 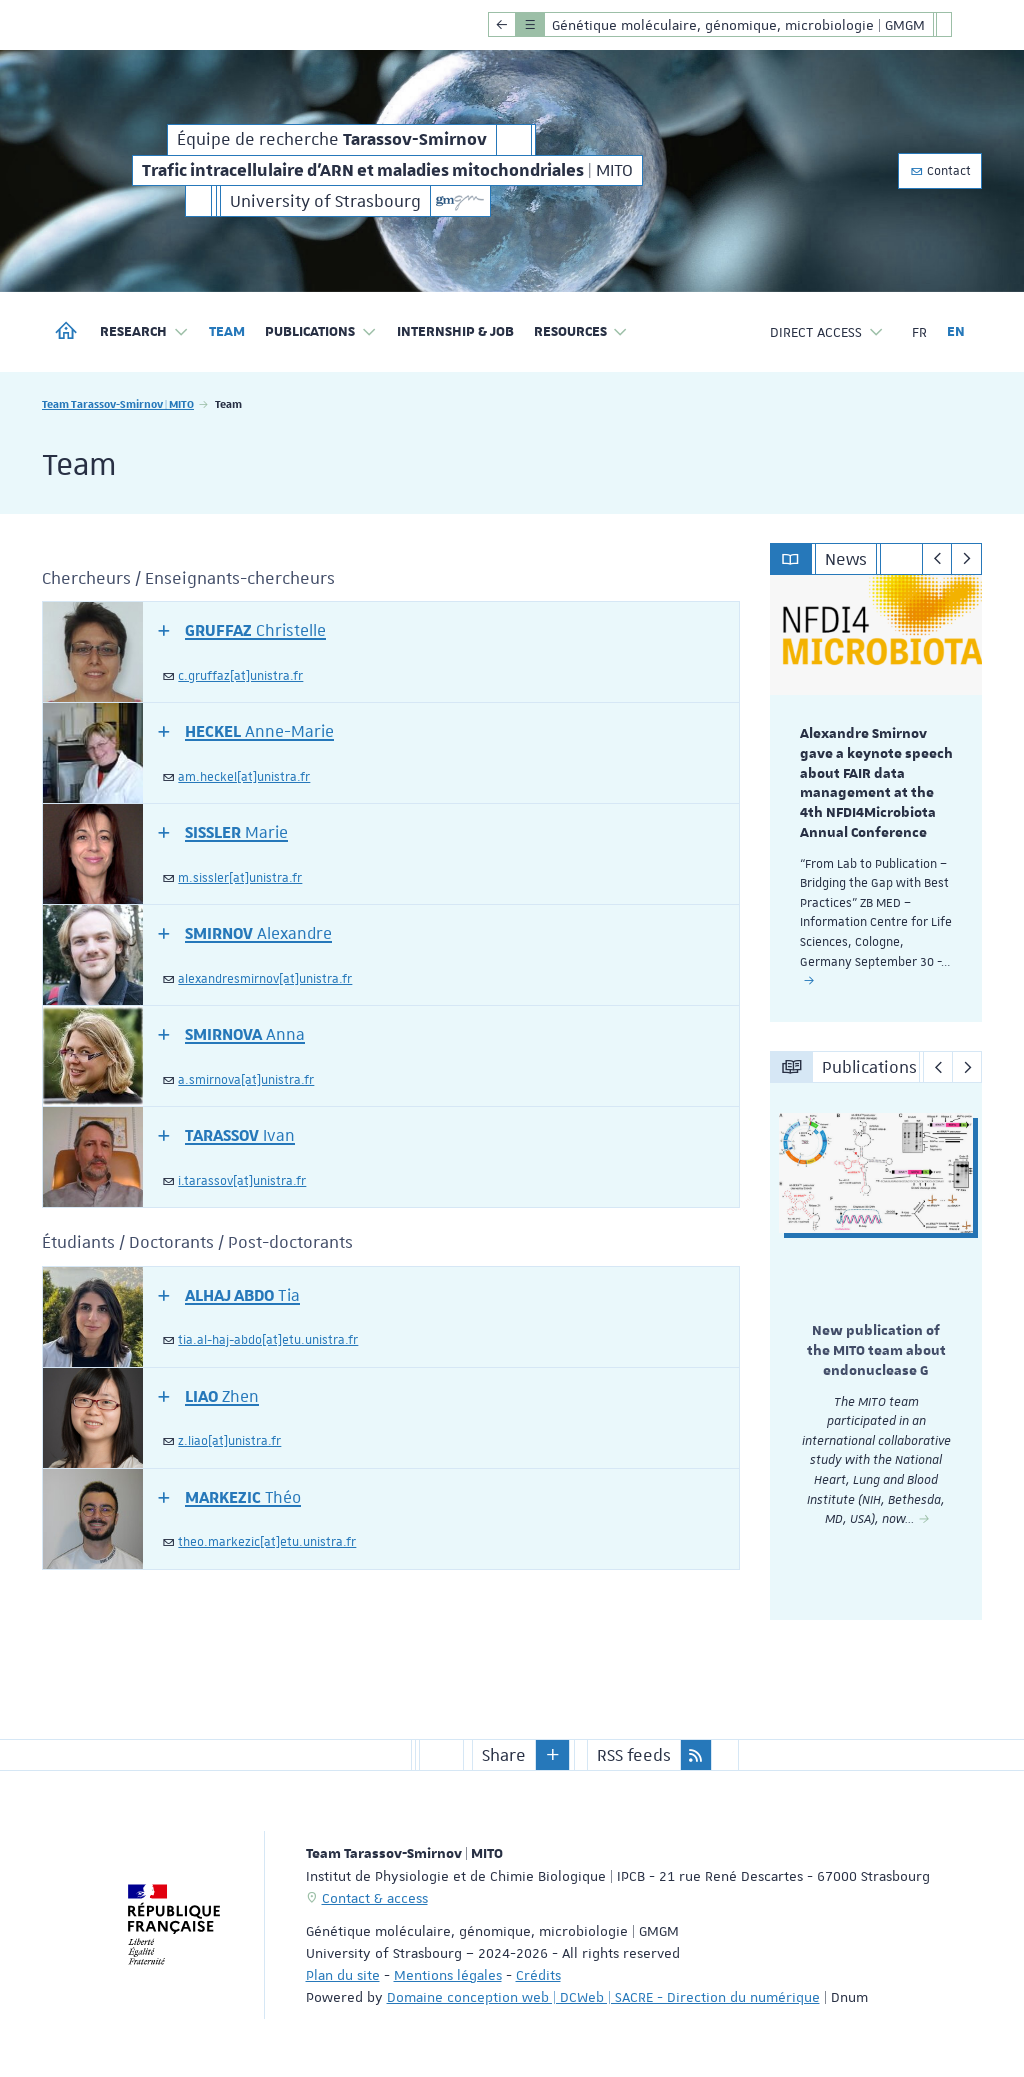 I want to click on Direct access [button], so click(x=827, y=332).